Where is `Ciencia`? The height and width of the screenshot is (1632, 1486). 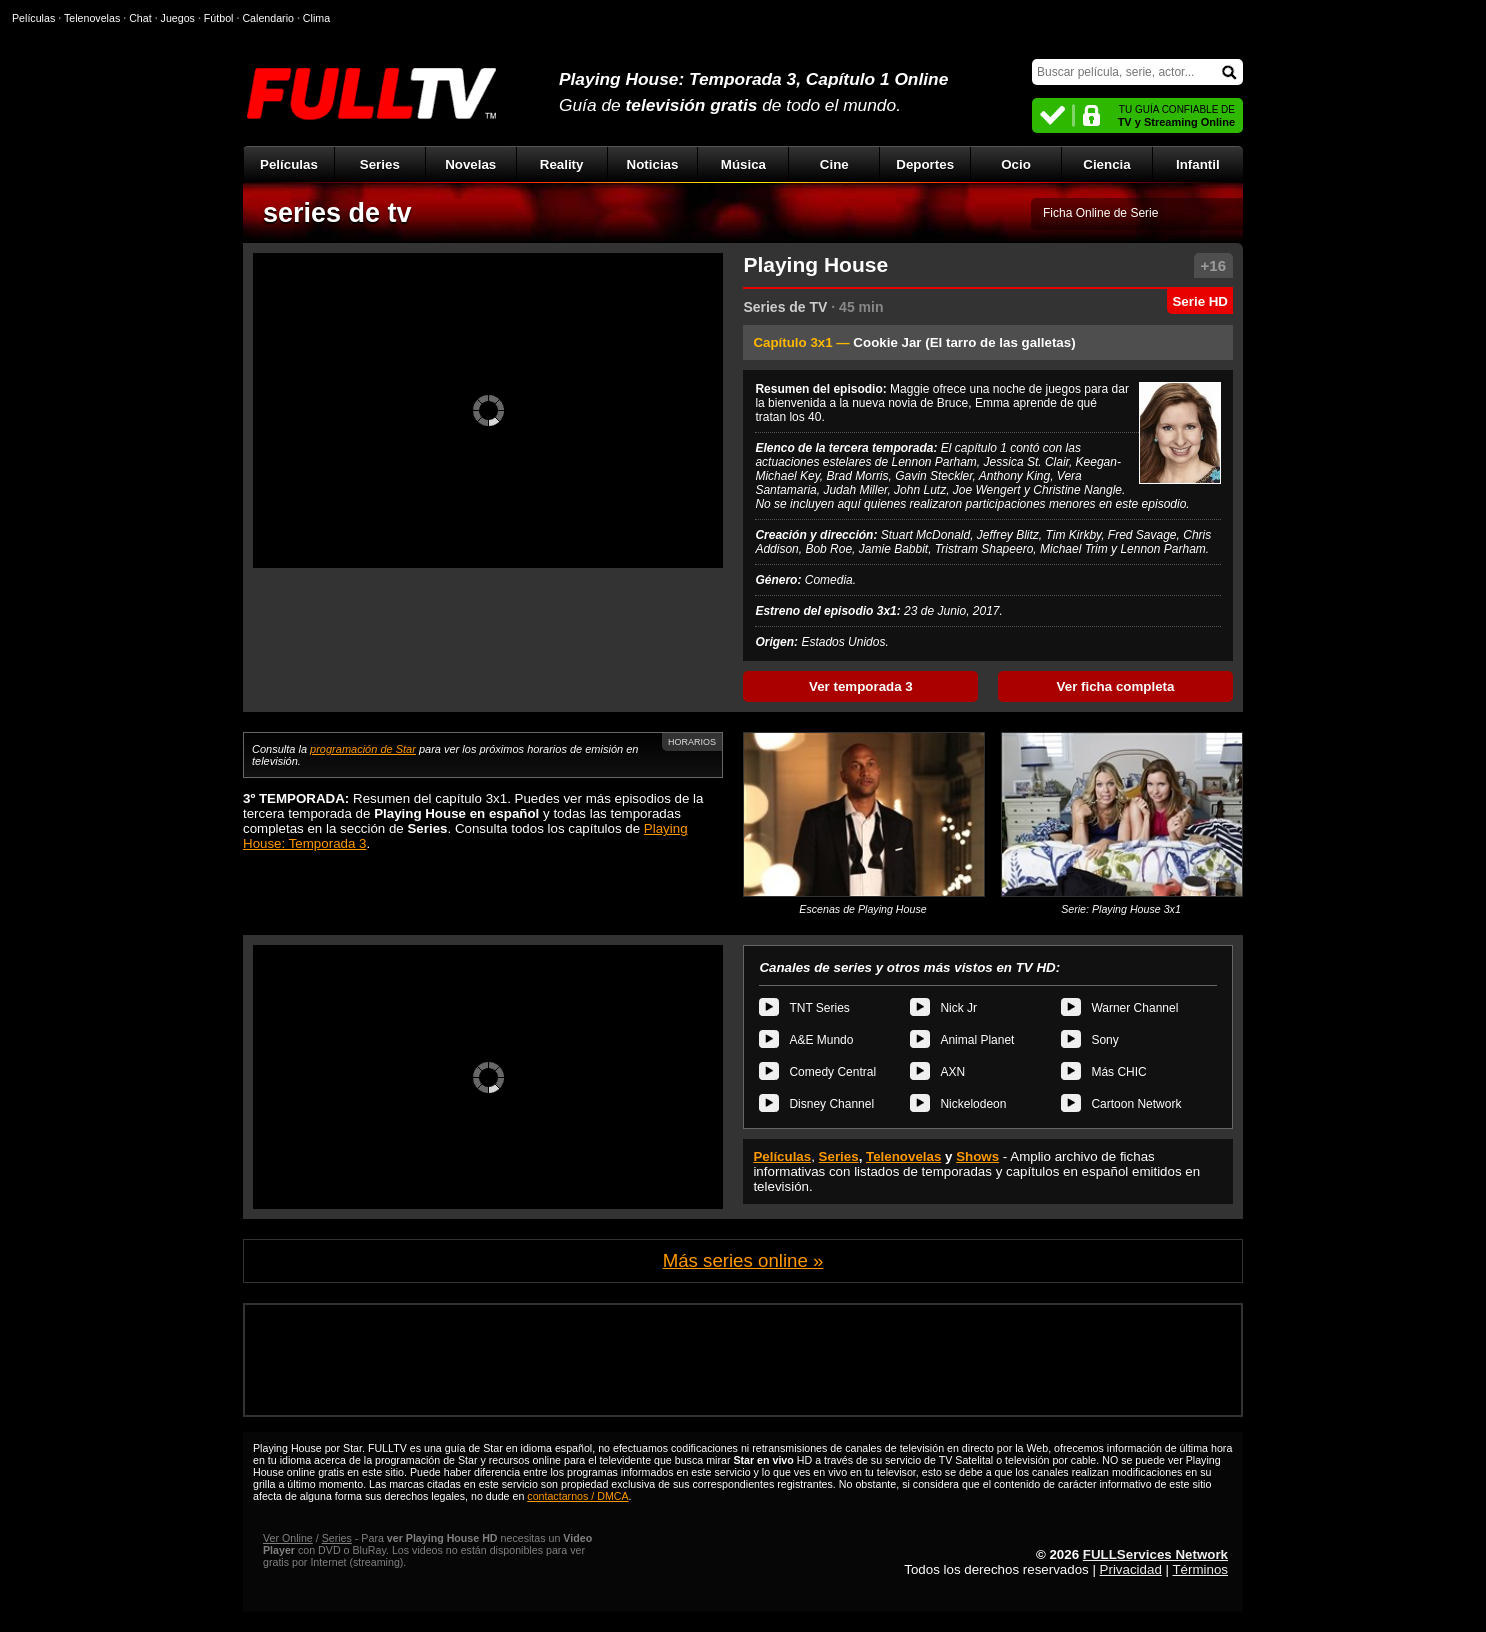
Ciencia is located at coordinates (1106, 164).